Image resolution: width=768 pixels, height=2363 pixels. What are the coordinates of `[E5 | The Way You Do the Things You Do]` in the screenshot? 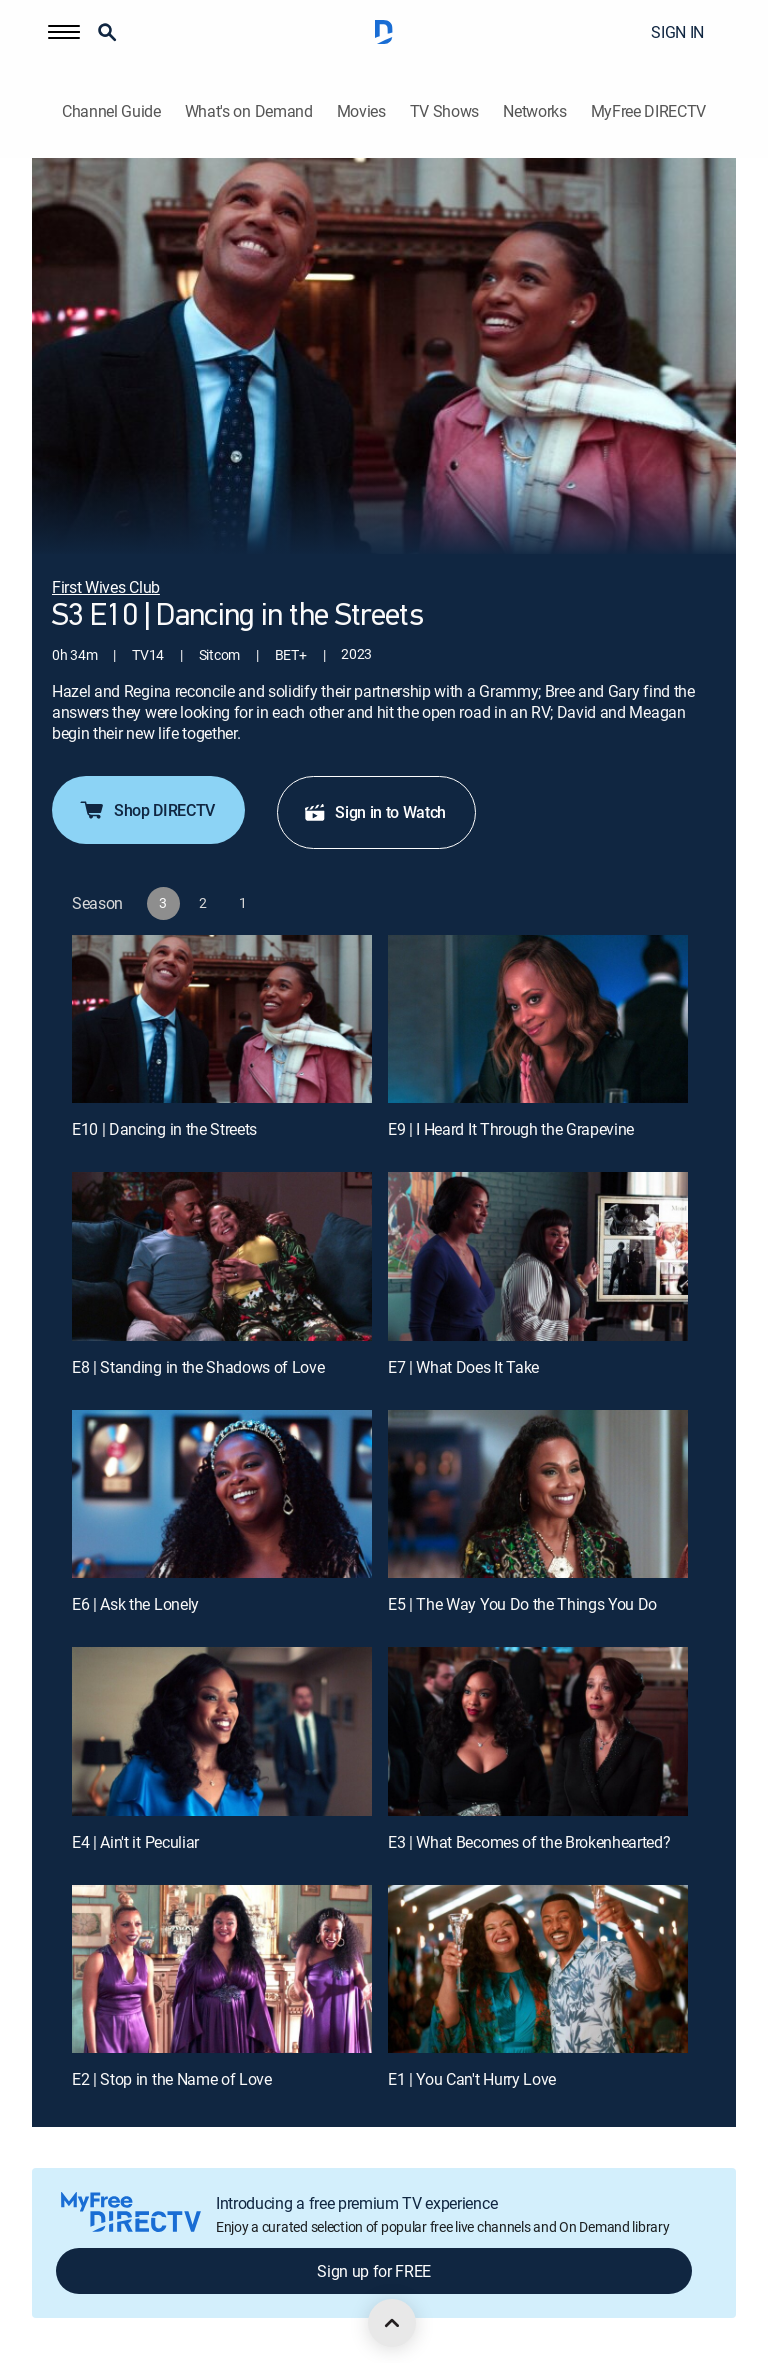 It's located at (538, 1494).